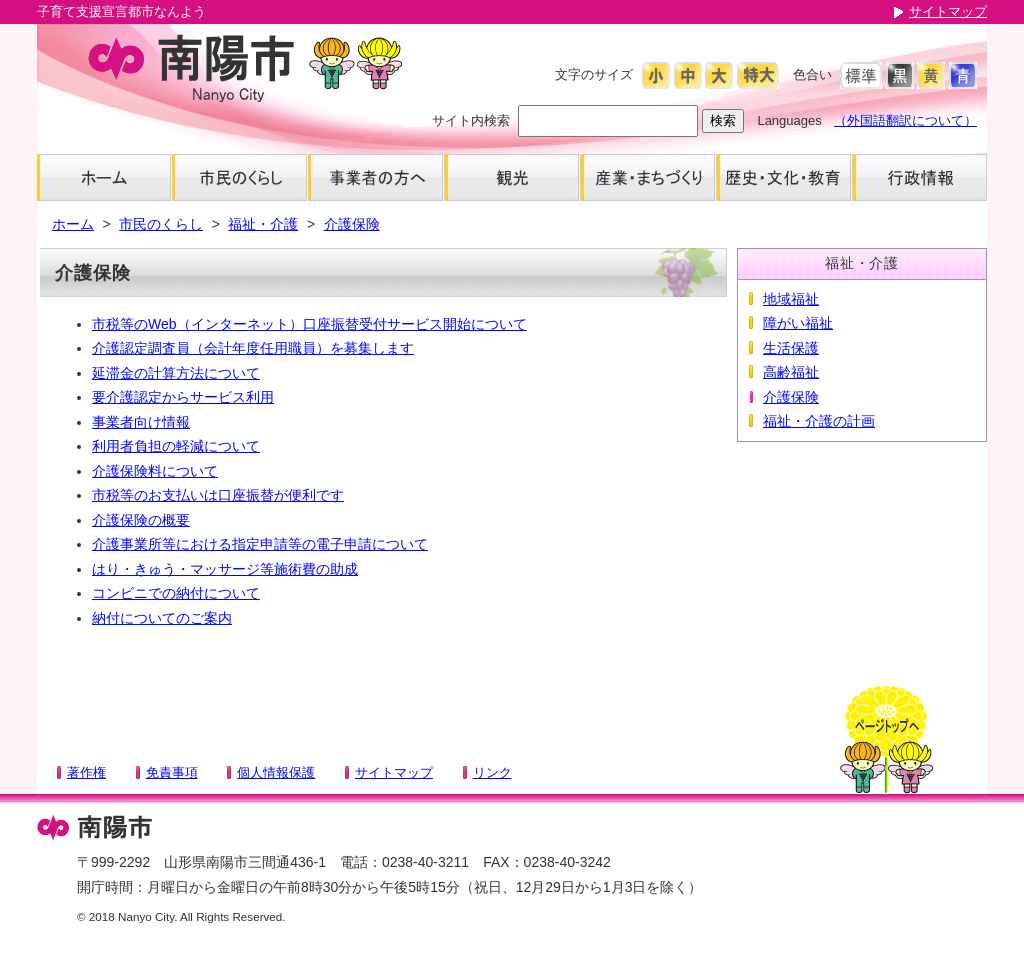  I want to click on サイトマップ, so click(948, 11).